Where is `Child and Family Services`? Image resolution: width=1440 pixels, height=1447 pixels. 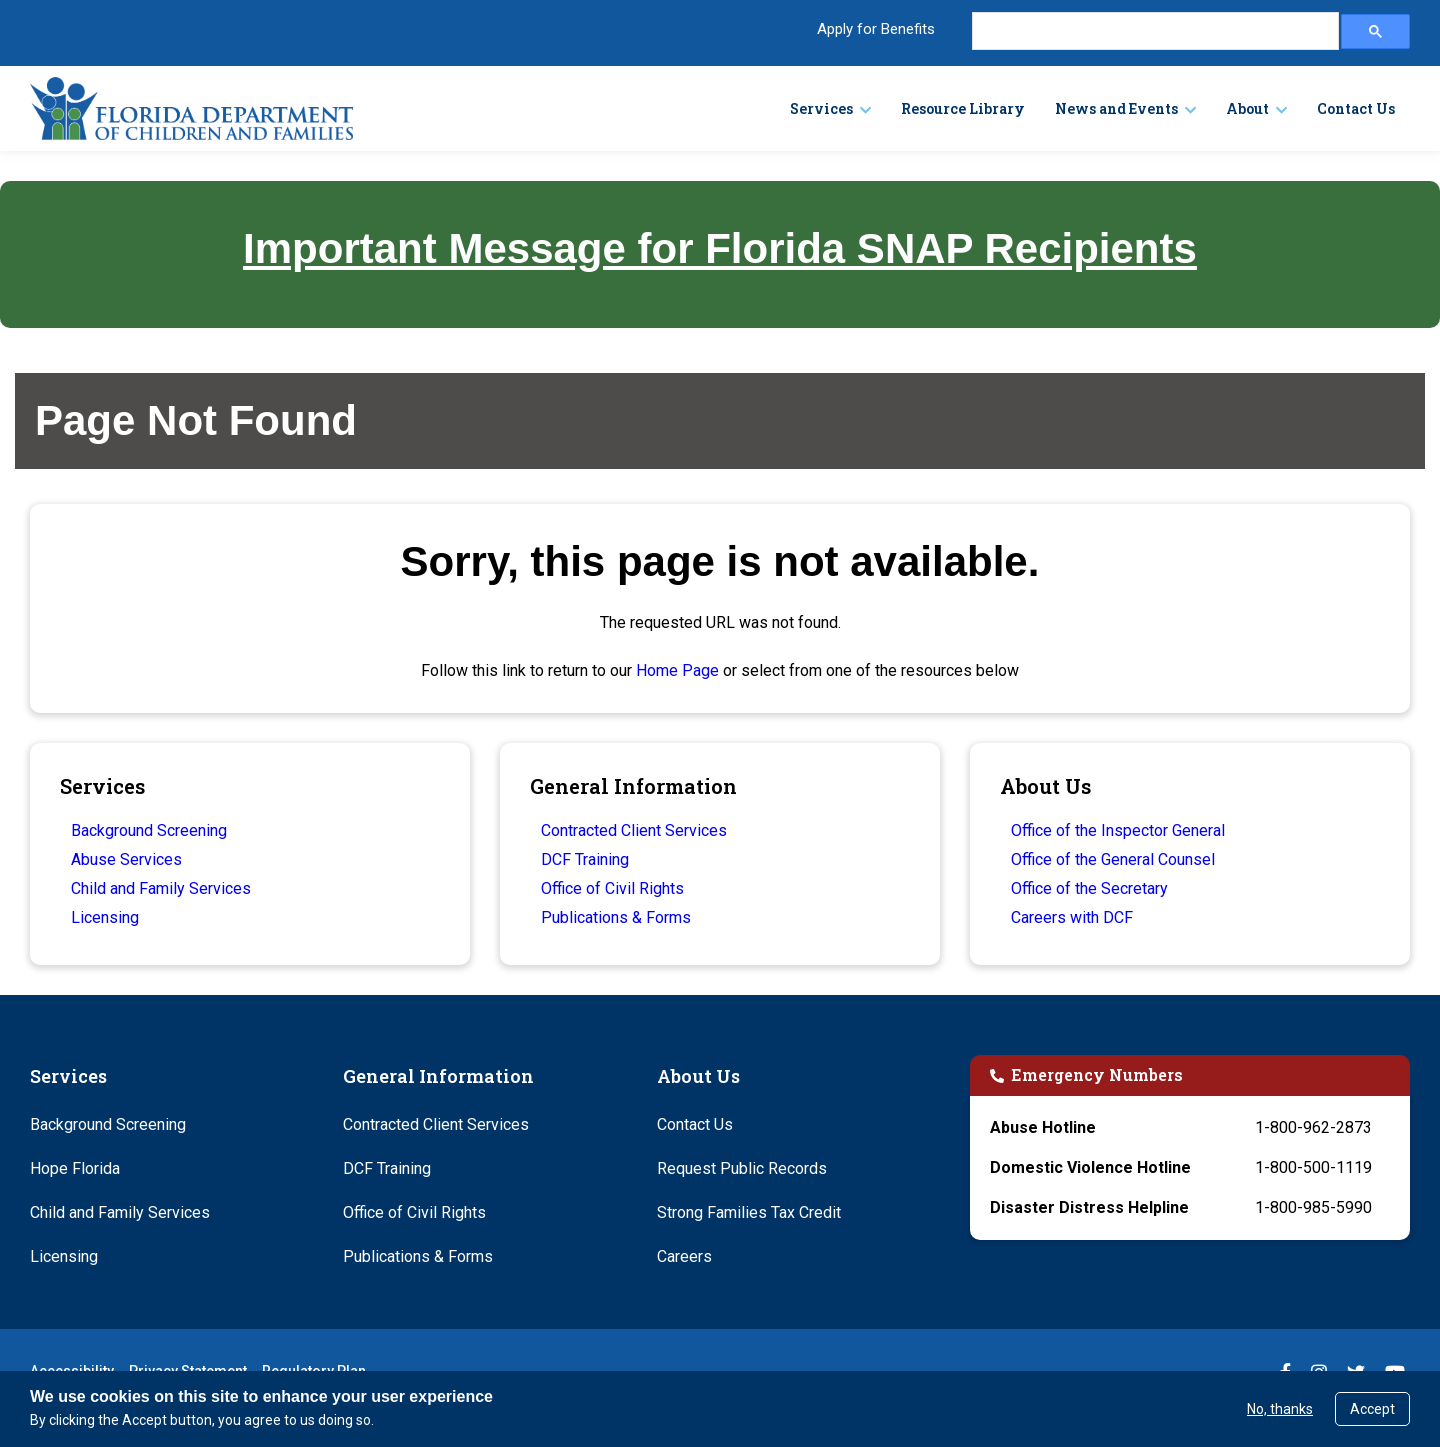 Child and Family Services is located at coordinates (161, 888).